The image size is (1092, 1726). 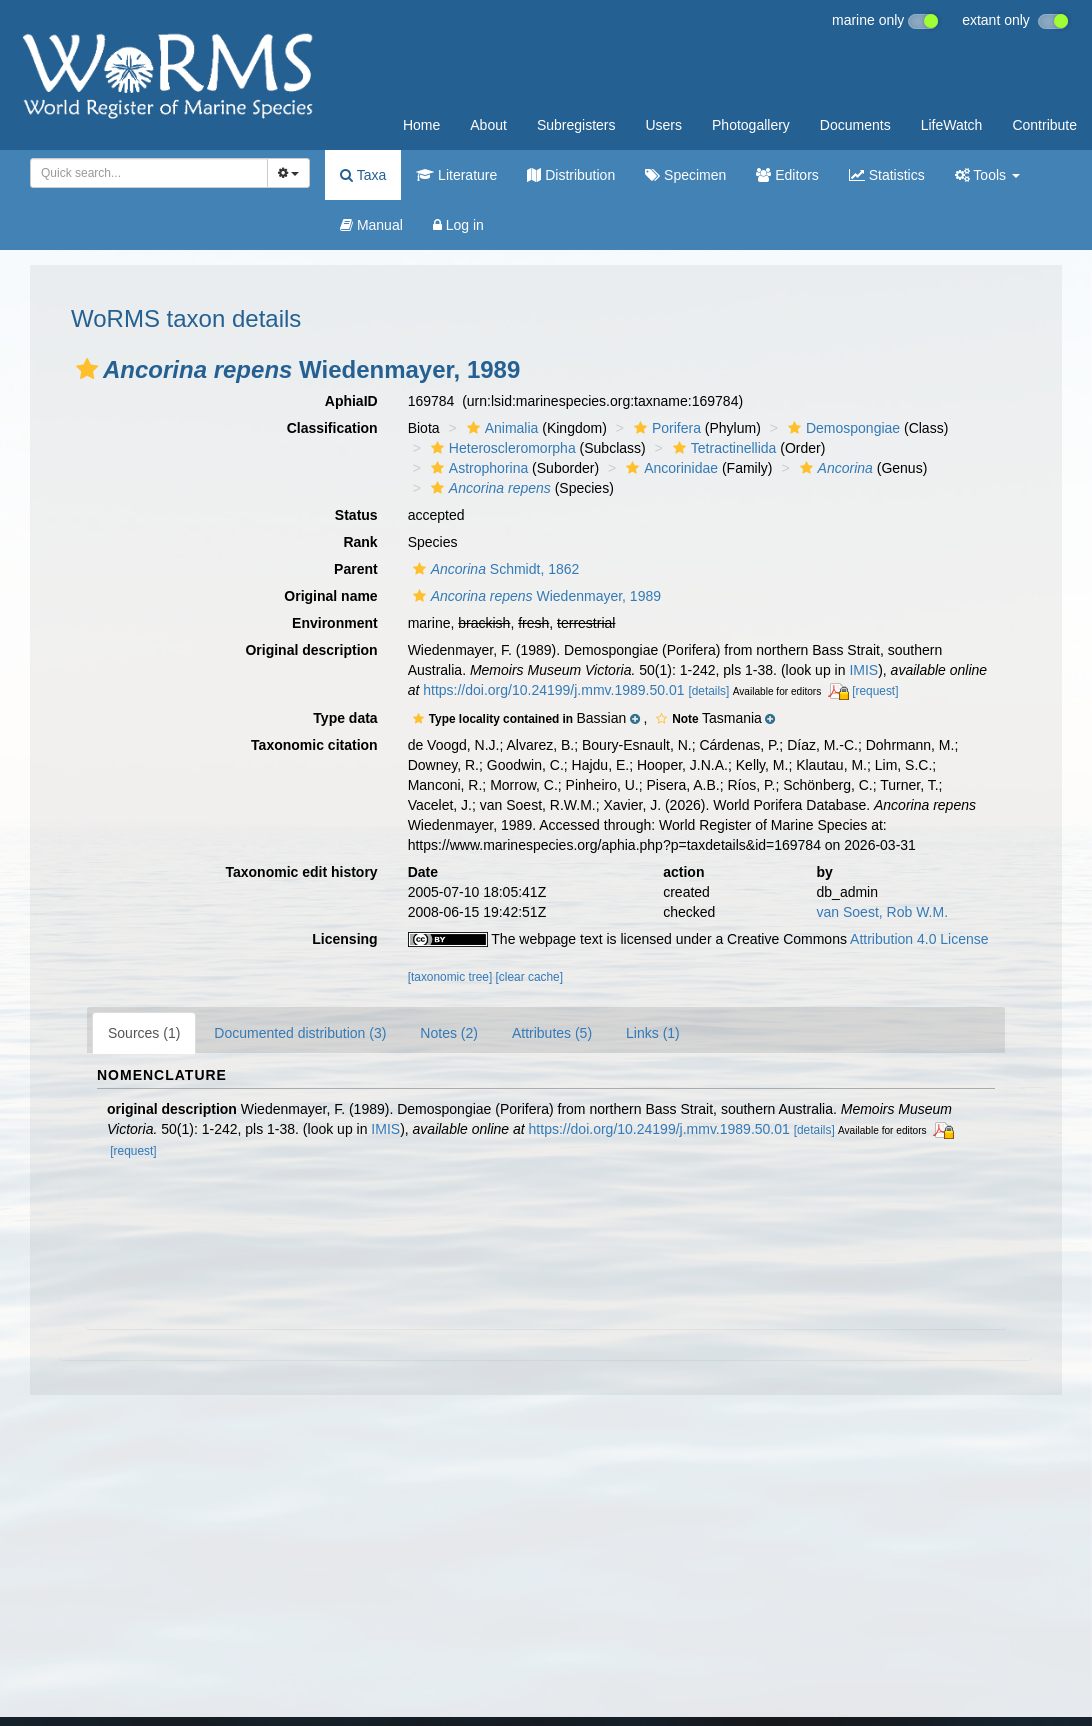 What do you see at coordinates (883, 912) in the screenshot?
I see `van Soest, Rob W.M.` at bounding box center [883, 912].